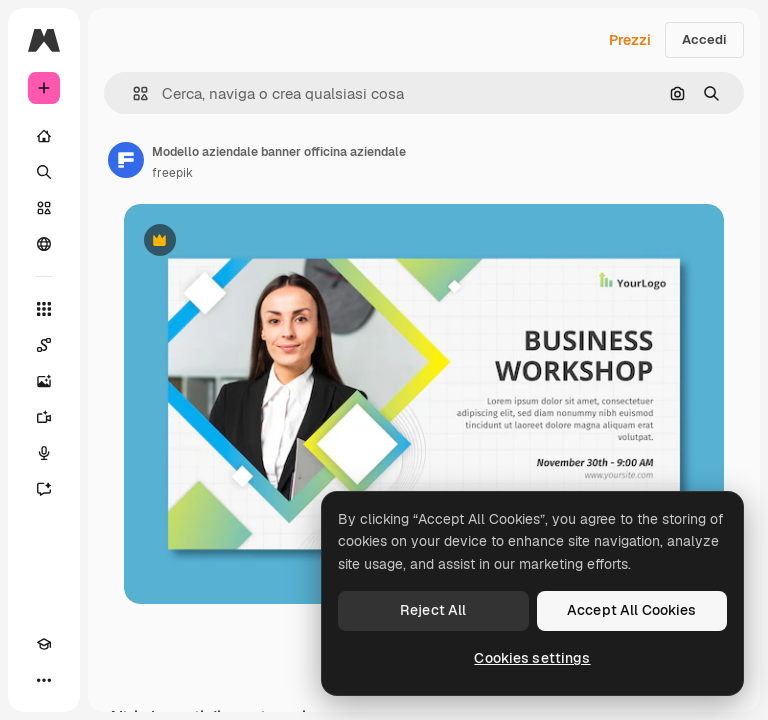  I want to click on [Spaces], so click(44, 345).